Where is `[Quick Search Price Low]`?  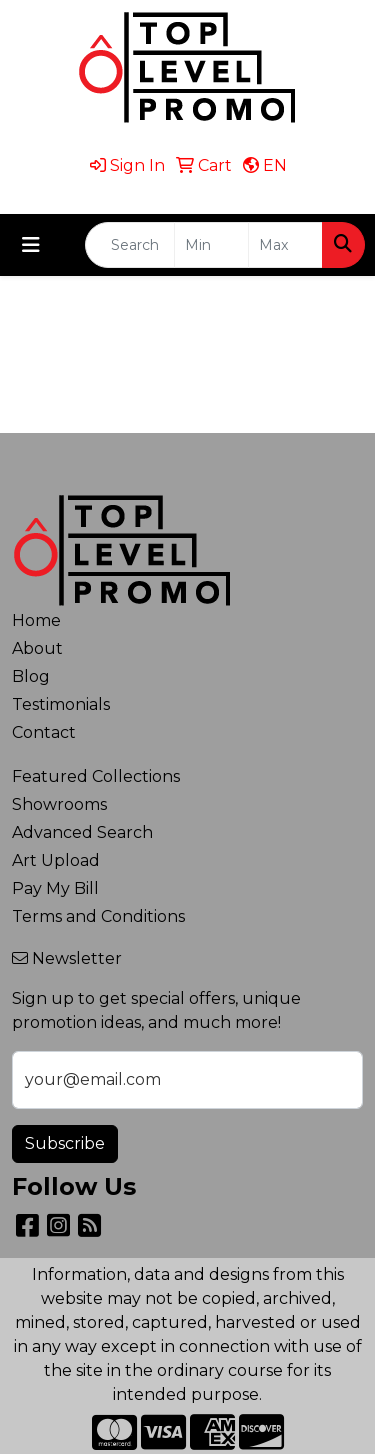
[Quick Search Price Low] is located at coordinates (211, 245).